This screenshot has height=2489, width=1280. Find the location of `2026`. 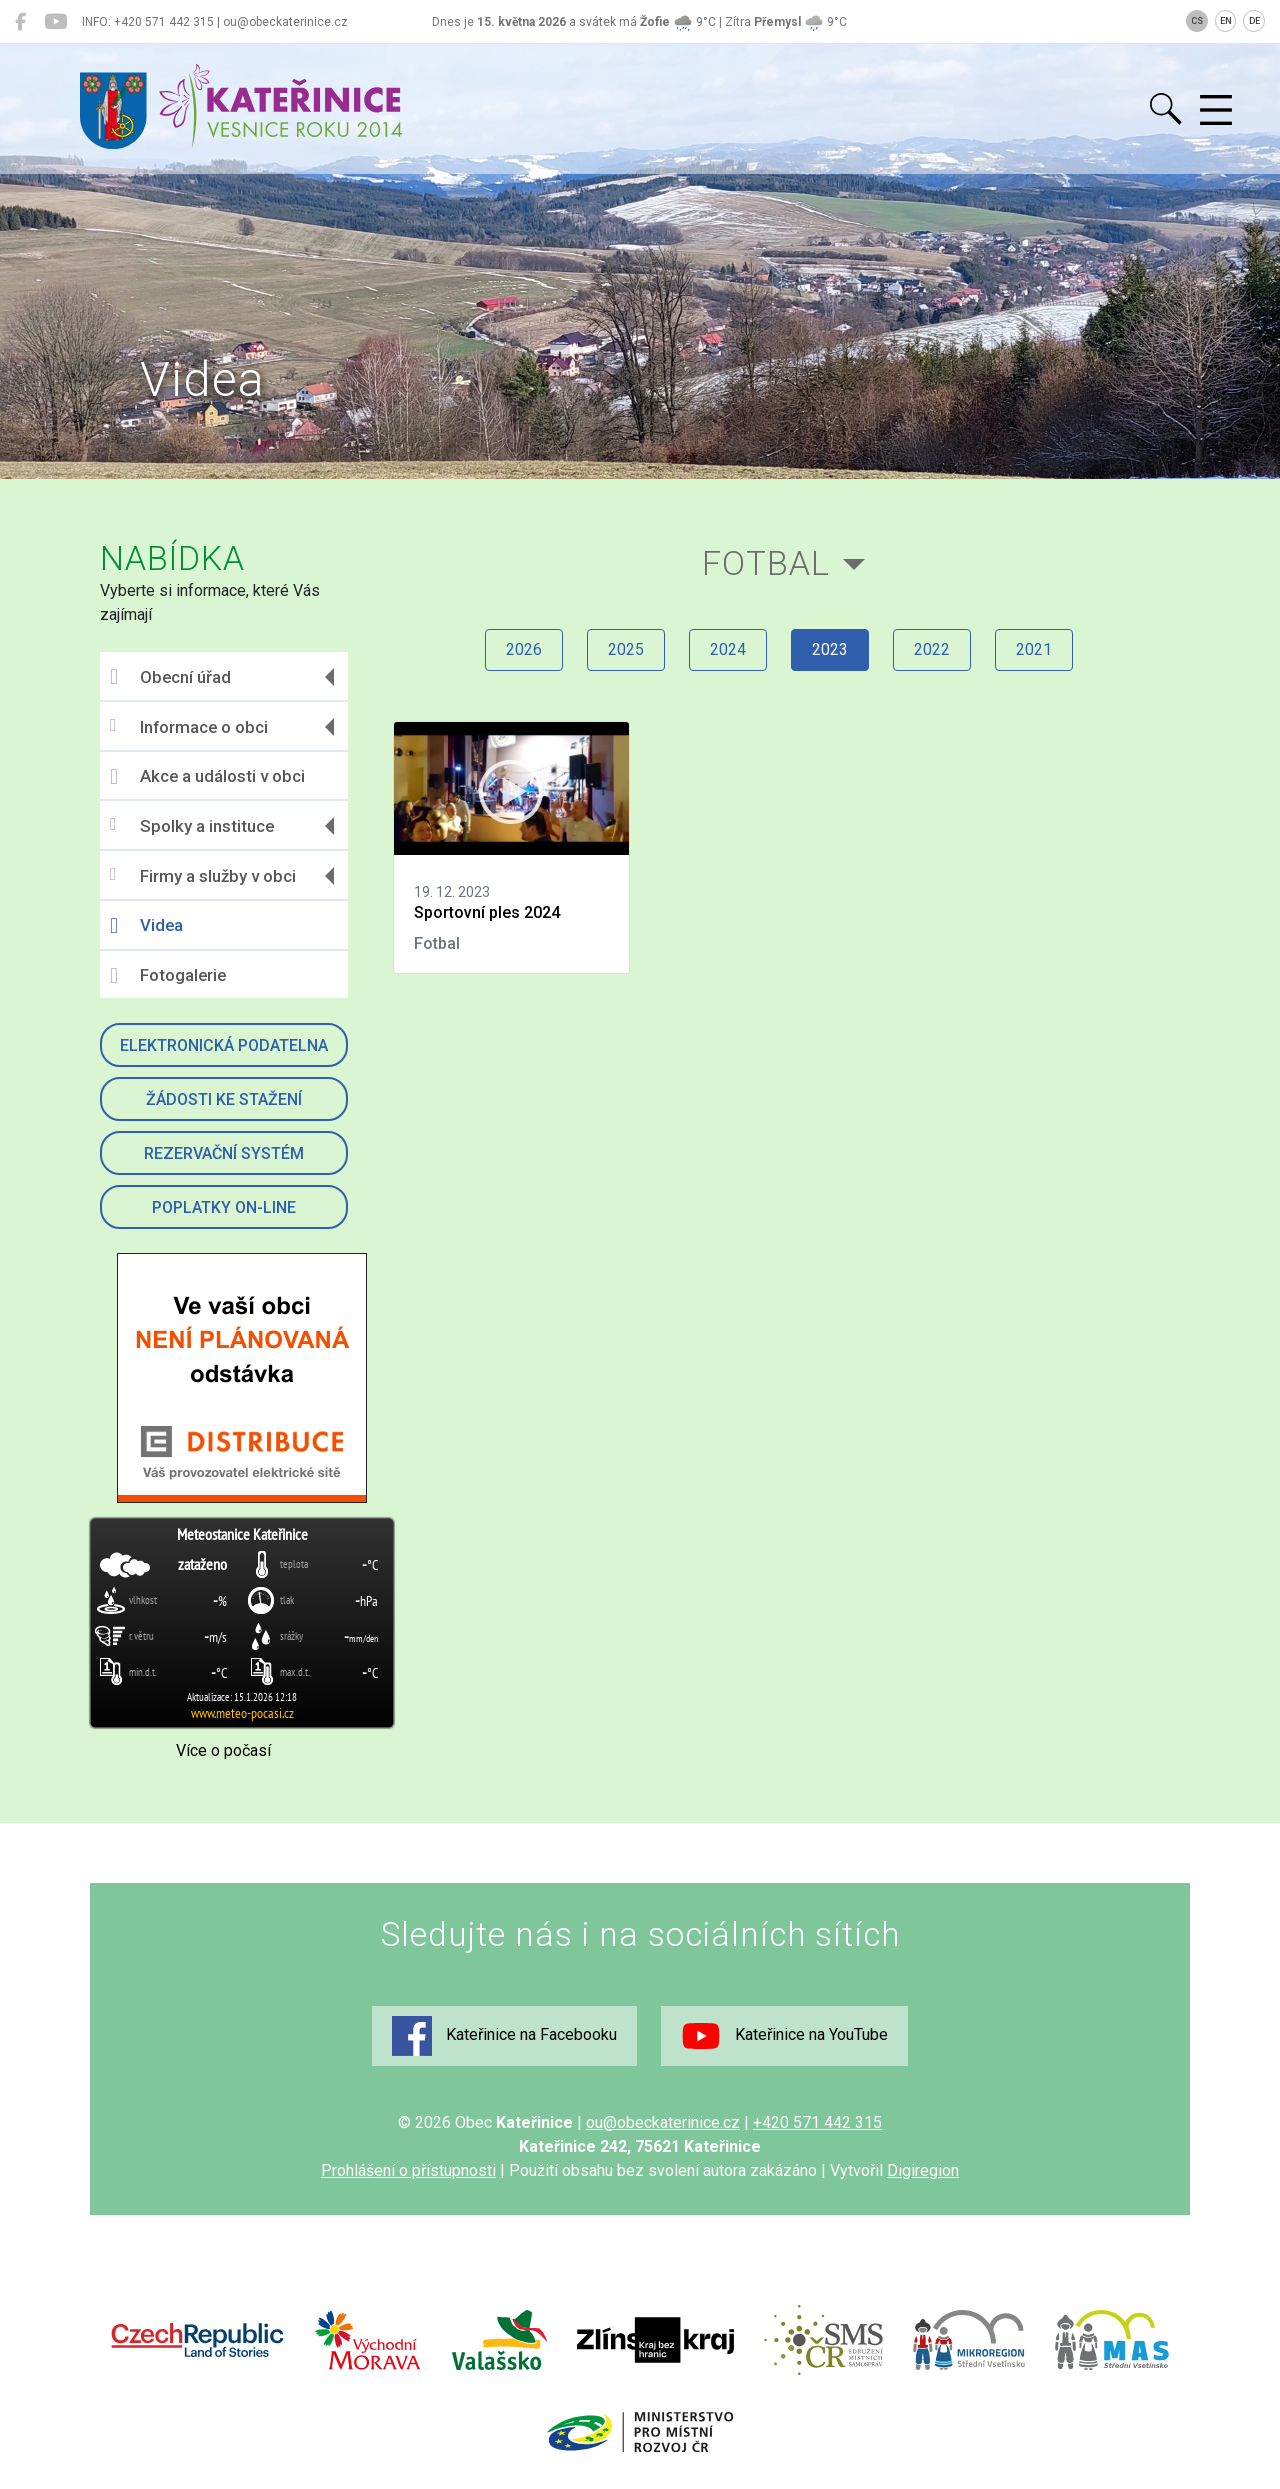

2026 is located at coordinates (524, 649).